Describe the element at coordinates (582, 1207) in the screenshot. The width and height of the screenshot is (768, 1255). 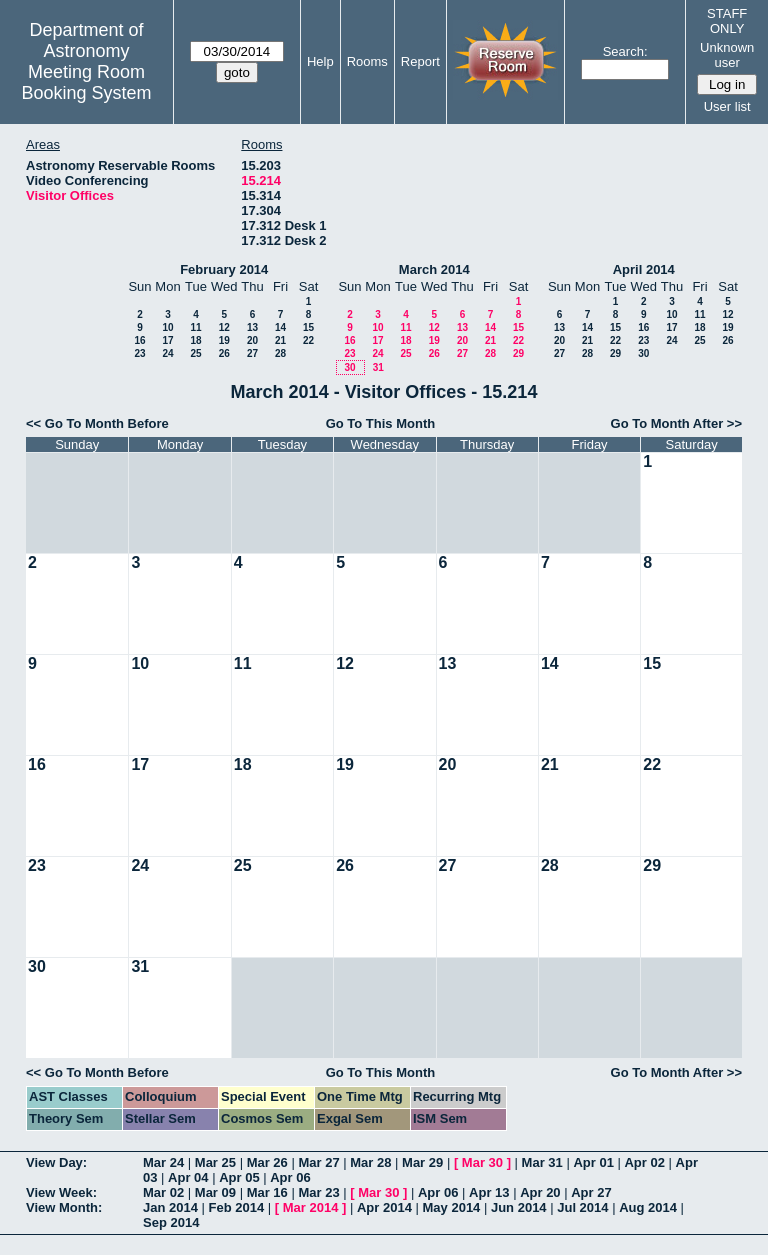
I see `Jul 2014` at that location.